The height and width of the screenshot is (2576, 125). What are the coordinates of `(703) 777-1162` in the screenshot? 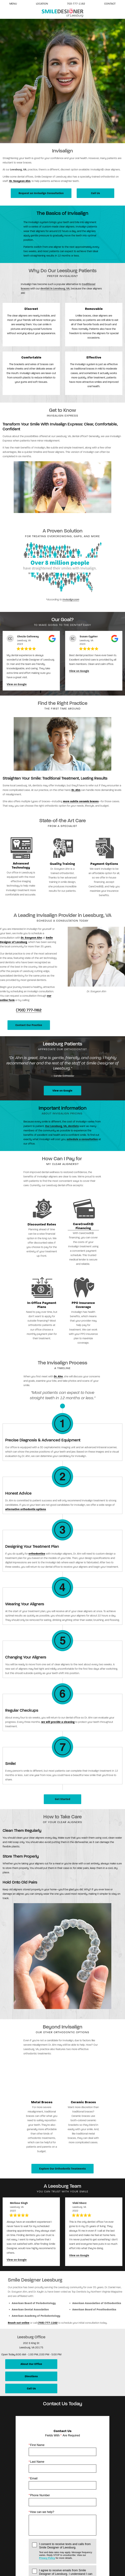 It's located at (47, 934).